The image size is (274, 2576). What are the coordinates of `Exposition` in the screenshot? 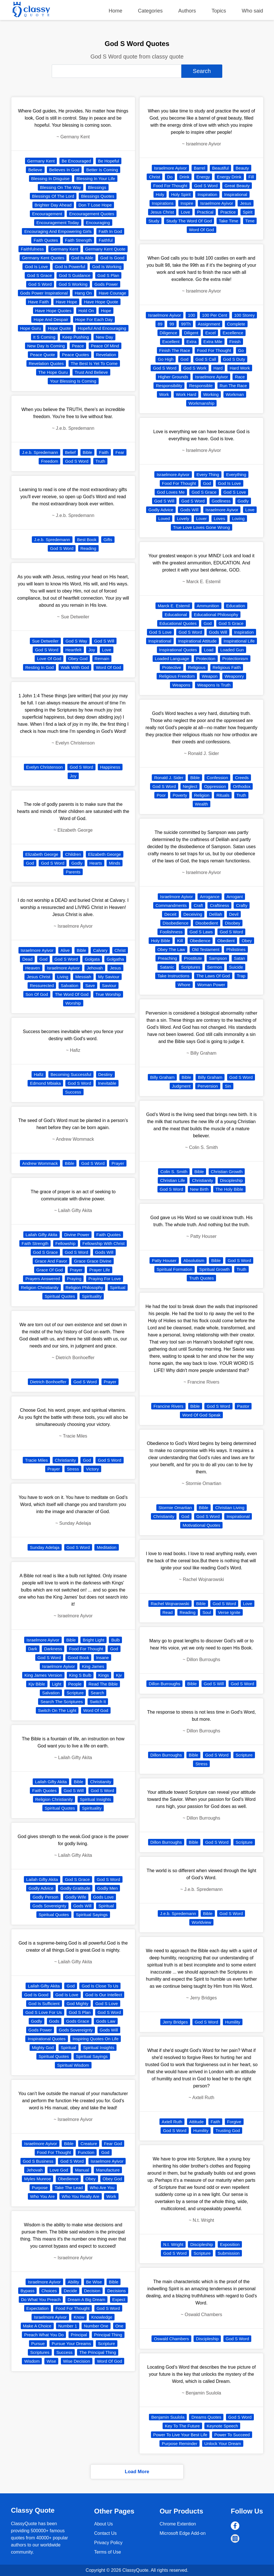 It's located at (230, 2244).